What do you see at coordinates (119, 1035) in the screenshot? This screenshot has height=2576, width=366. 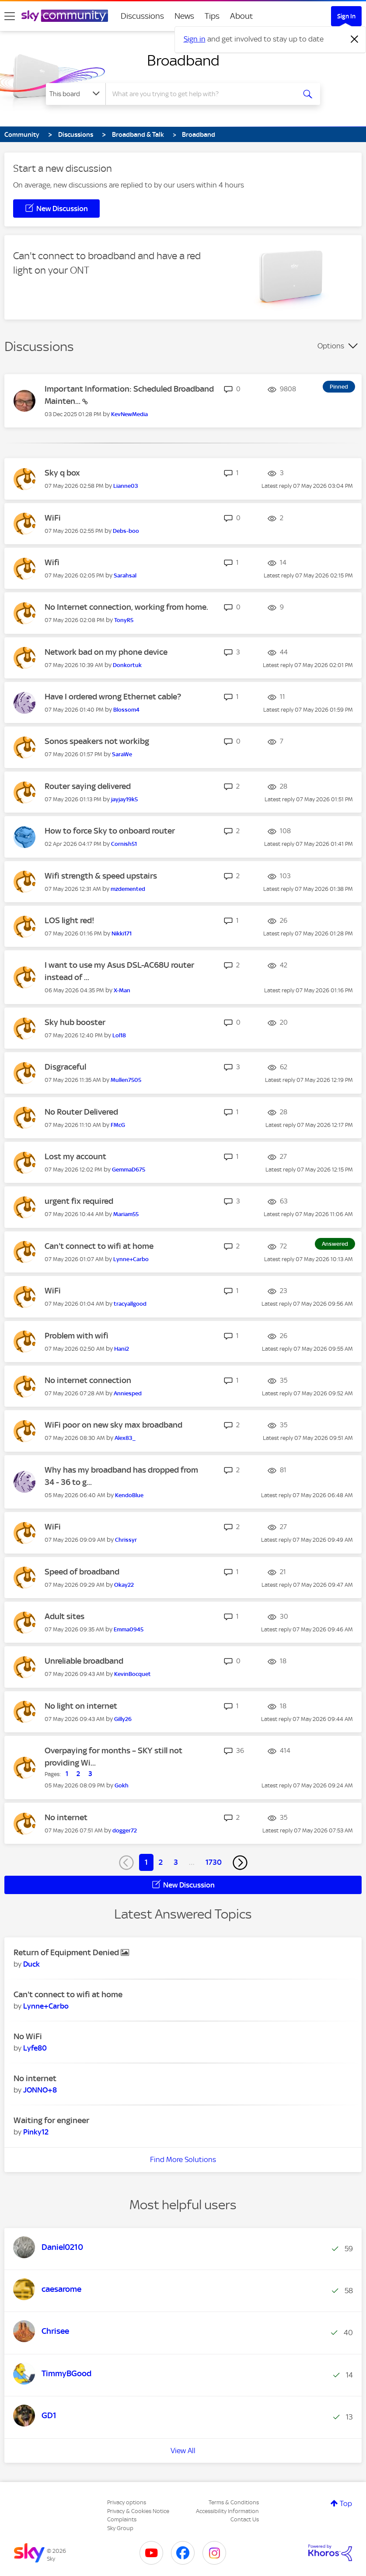 I see `[View Profile of Lol18]` at bounding box center [119, 1035].